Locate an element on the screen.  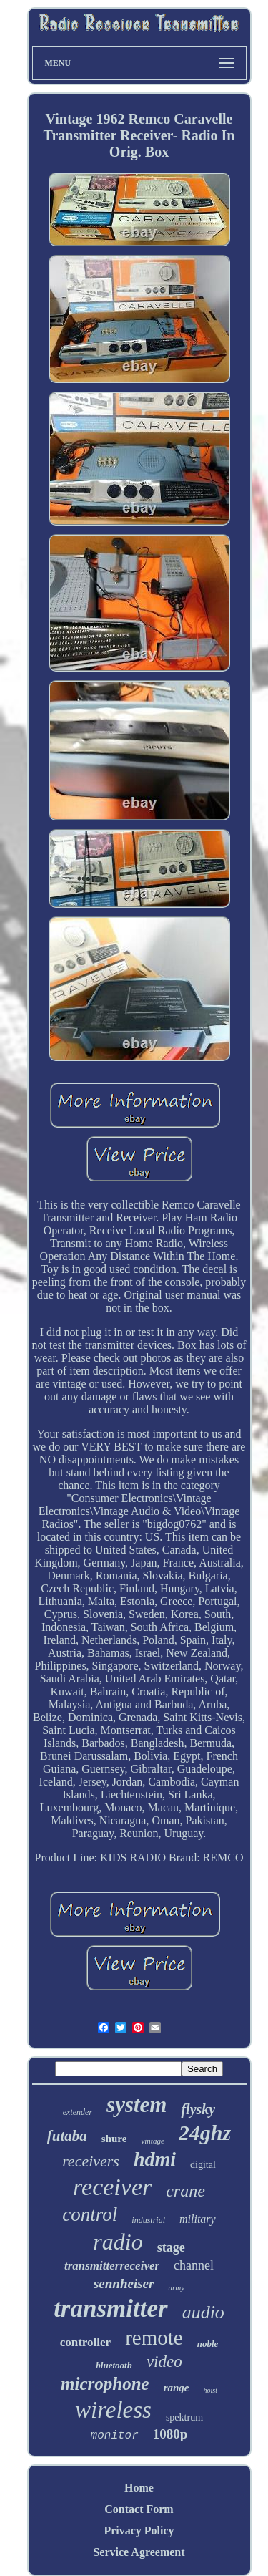
bluetooth is located at coordinates (114, 2365).